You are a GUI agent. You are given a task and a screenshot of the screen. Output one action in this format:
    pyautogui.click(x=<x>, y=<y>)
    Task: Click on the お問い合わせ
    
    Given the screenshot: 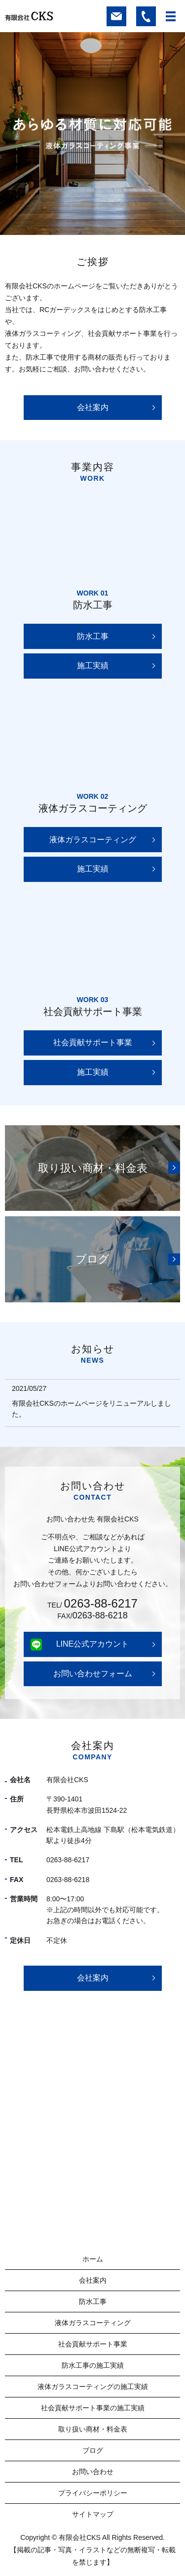 What is the action you would take?
    pyautogui.click(x=92, y=2472)
    